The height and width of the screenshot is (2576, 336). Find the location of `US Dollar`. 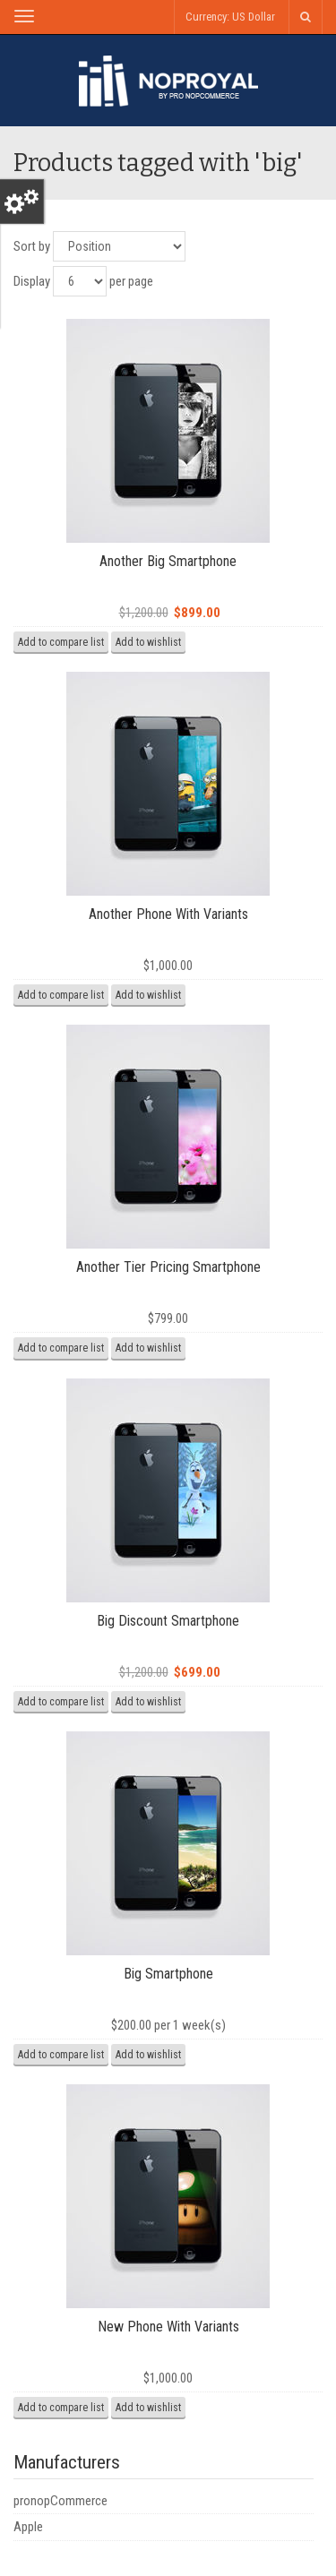

US Dollar is located at coordinates (253, 16).